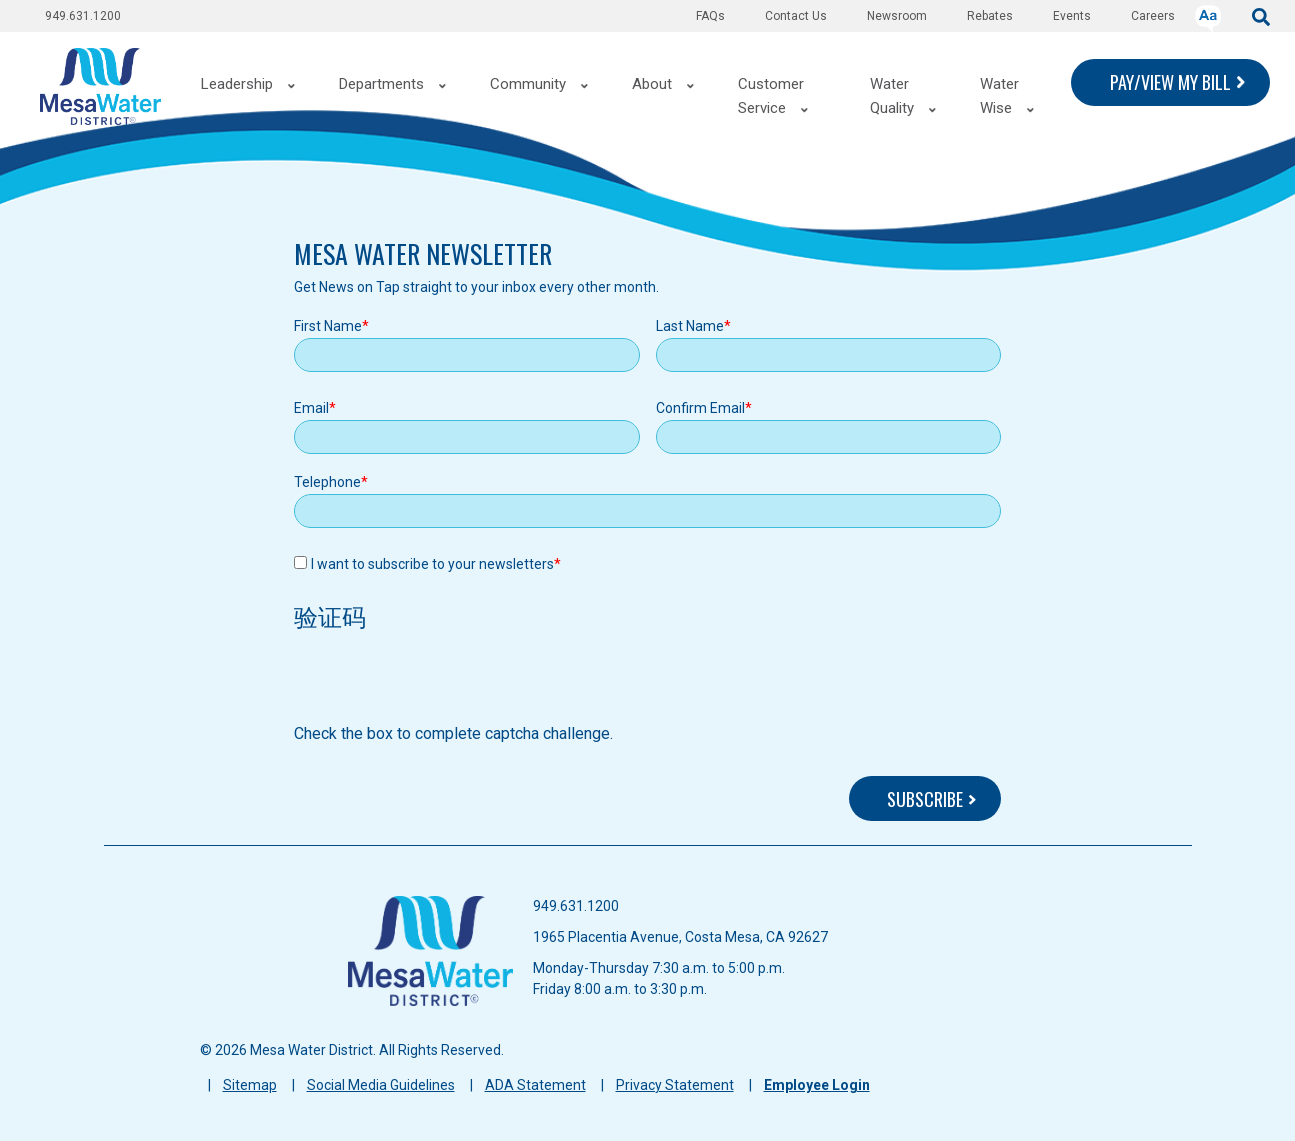  Describe the element at coordinates (690, 326) in the screenshot. I see `Last Name` at that location.